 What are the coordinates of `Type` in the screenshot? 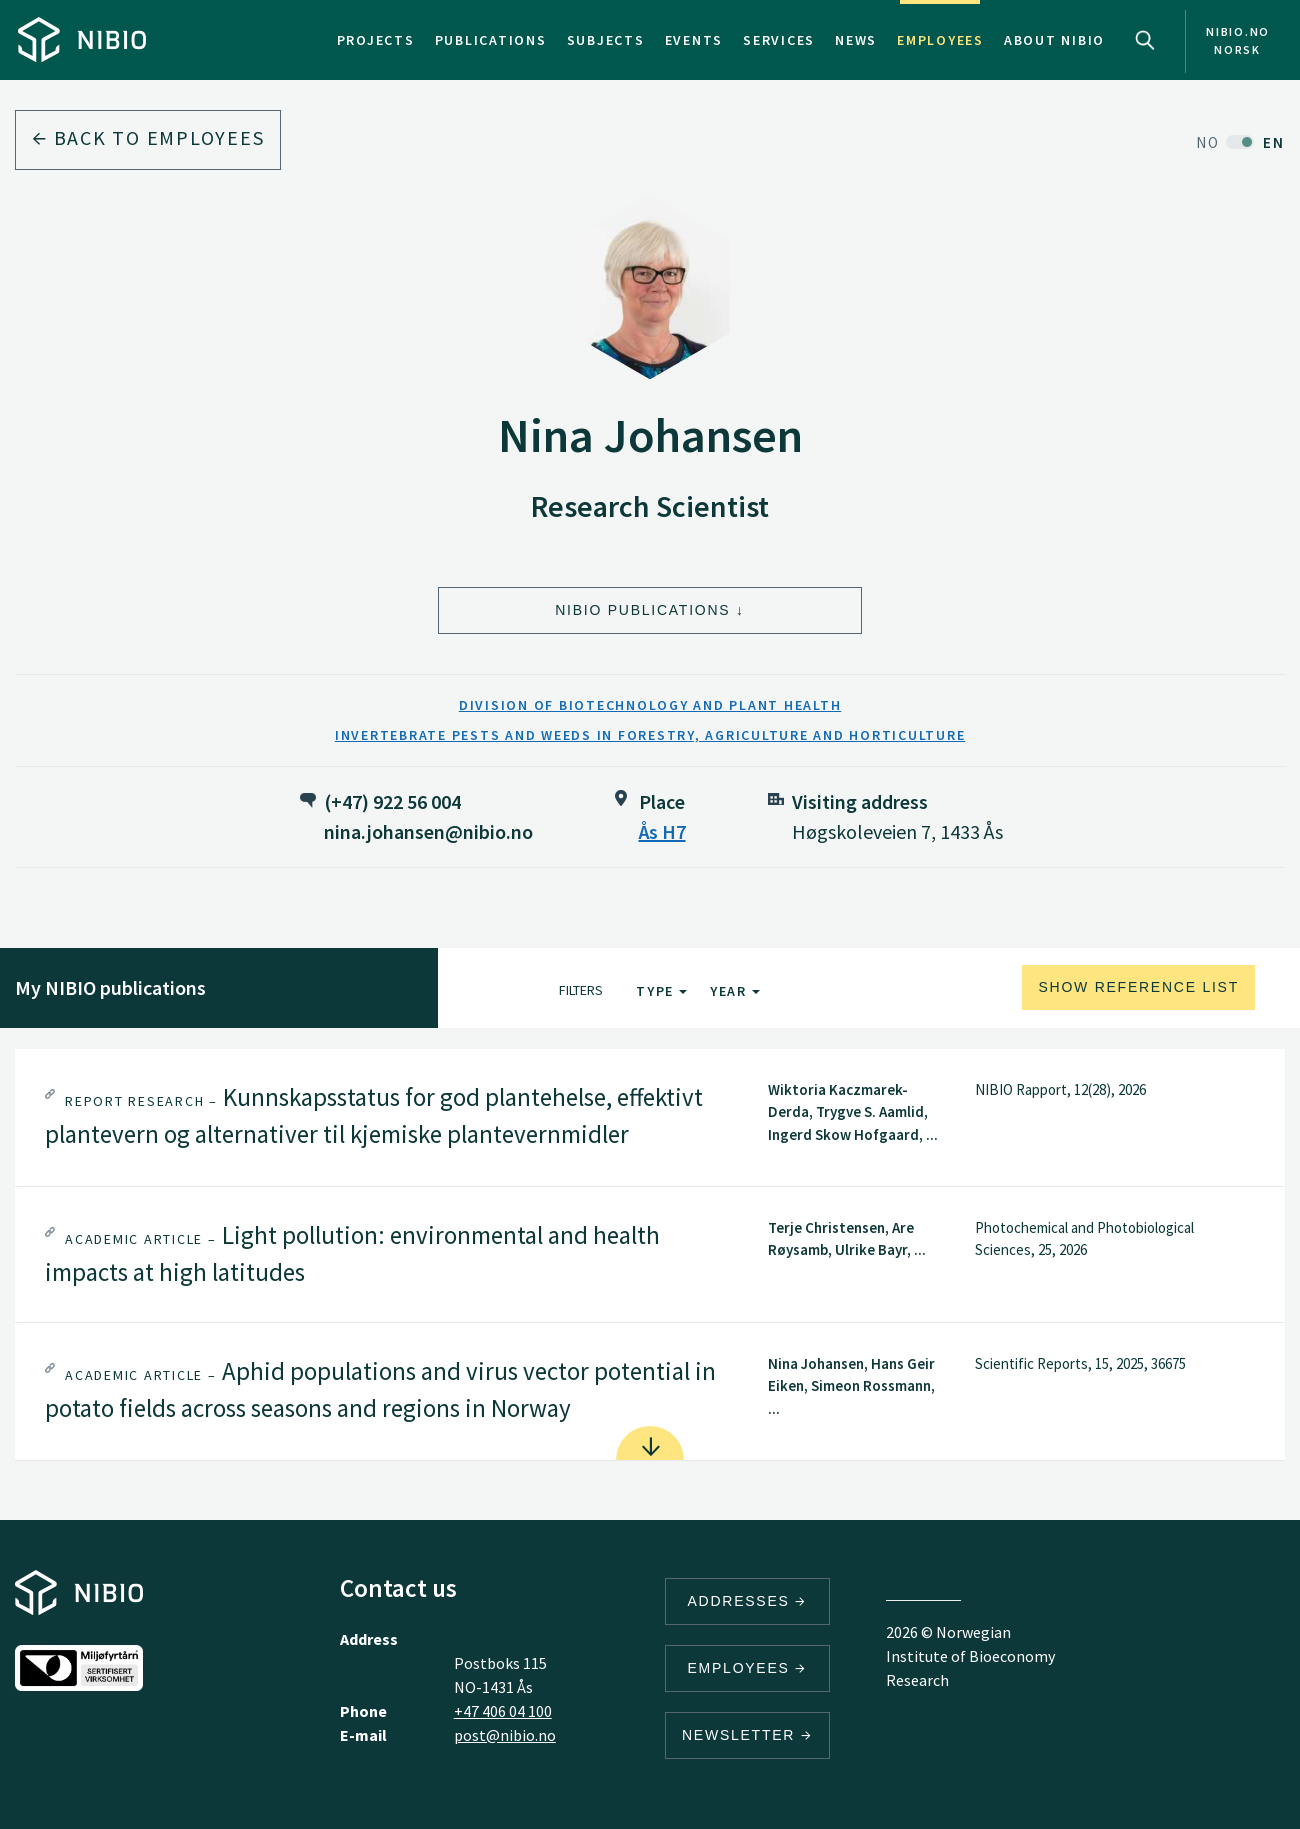 It's located at (661, 991).